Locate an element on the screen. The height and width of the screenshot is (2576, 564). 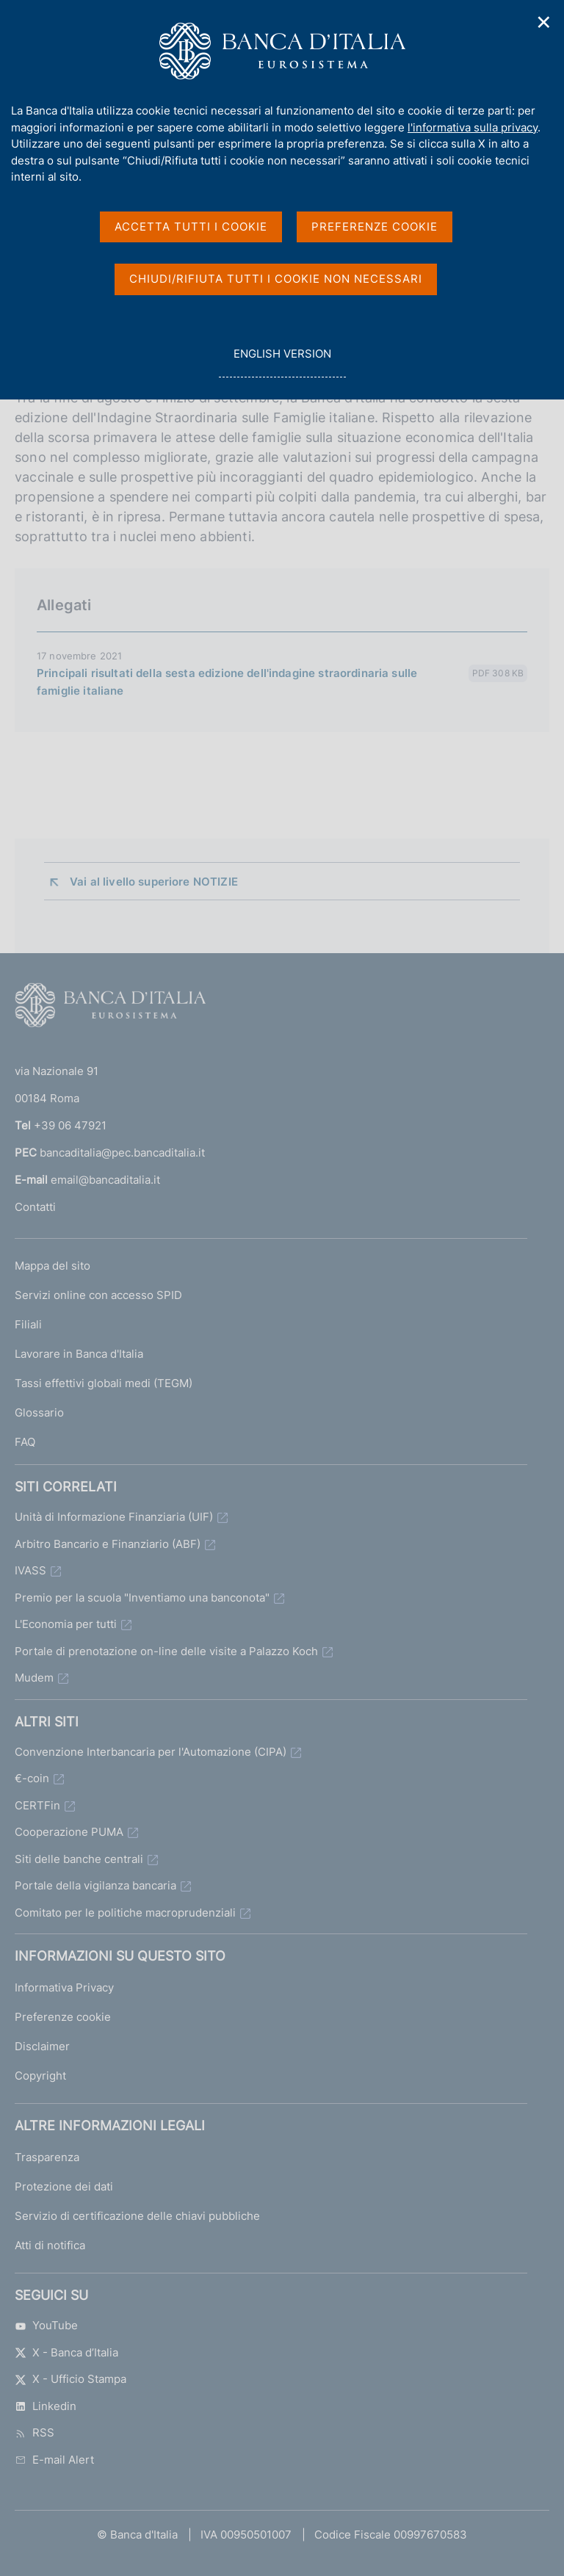
€-coin is located at coordinates (32, 1778).